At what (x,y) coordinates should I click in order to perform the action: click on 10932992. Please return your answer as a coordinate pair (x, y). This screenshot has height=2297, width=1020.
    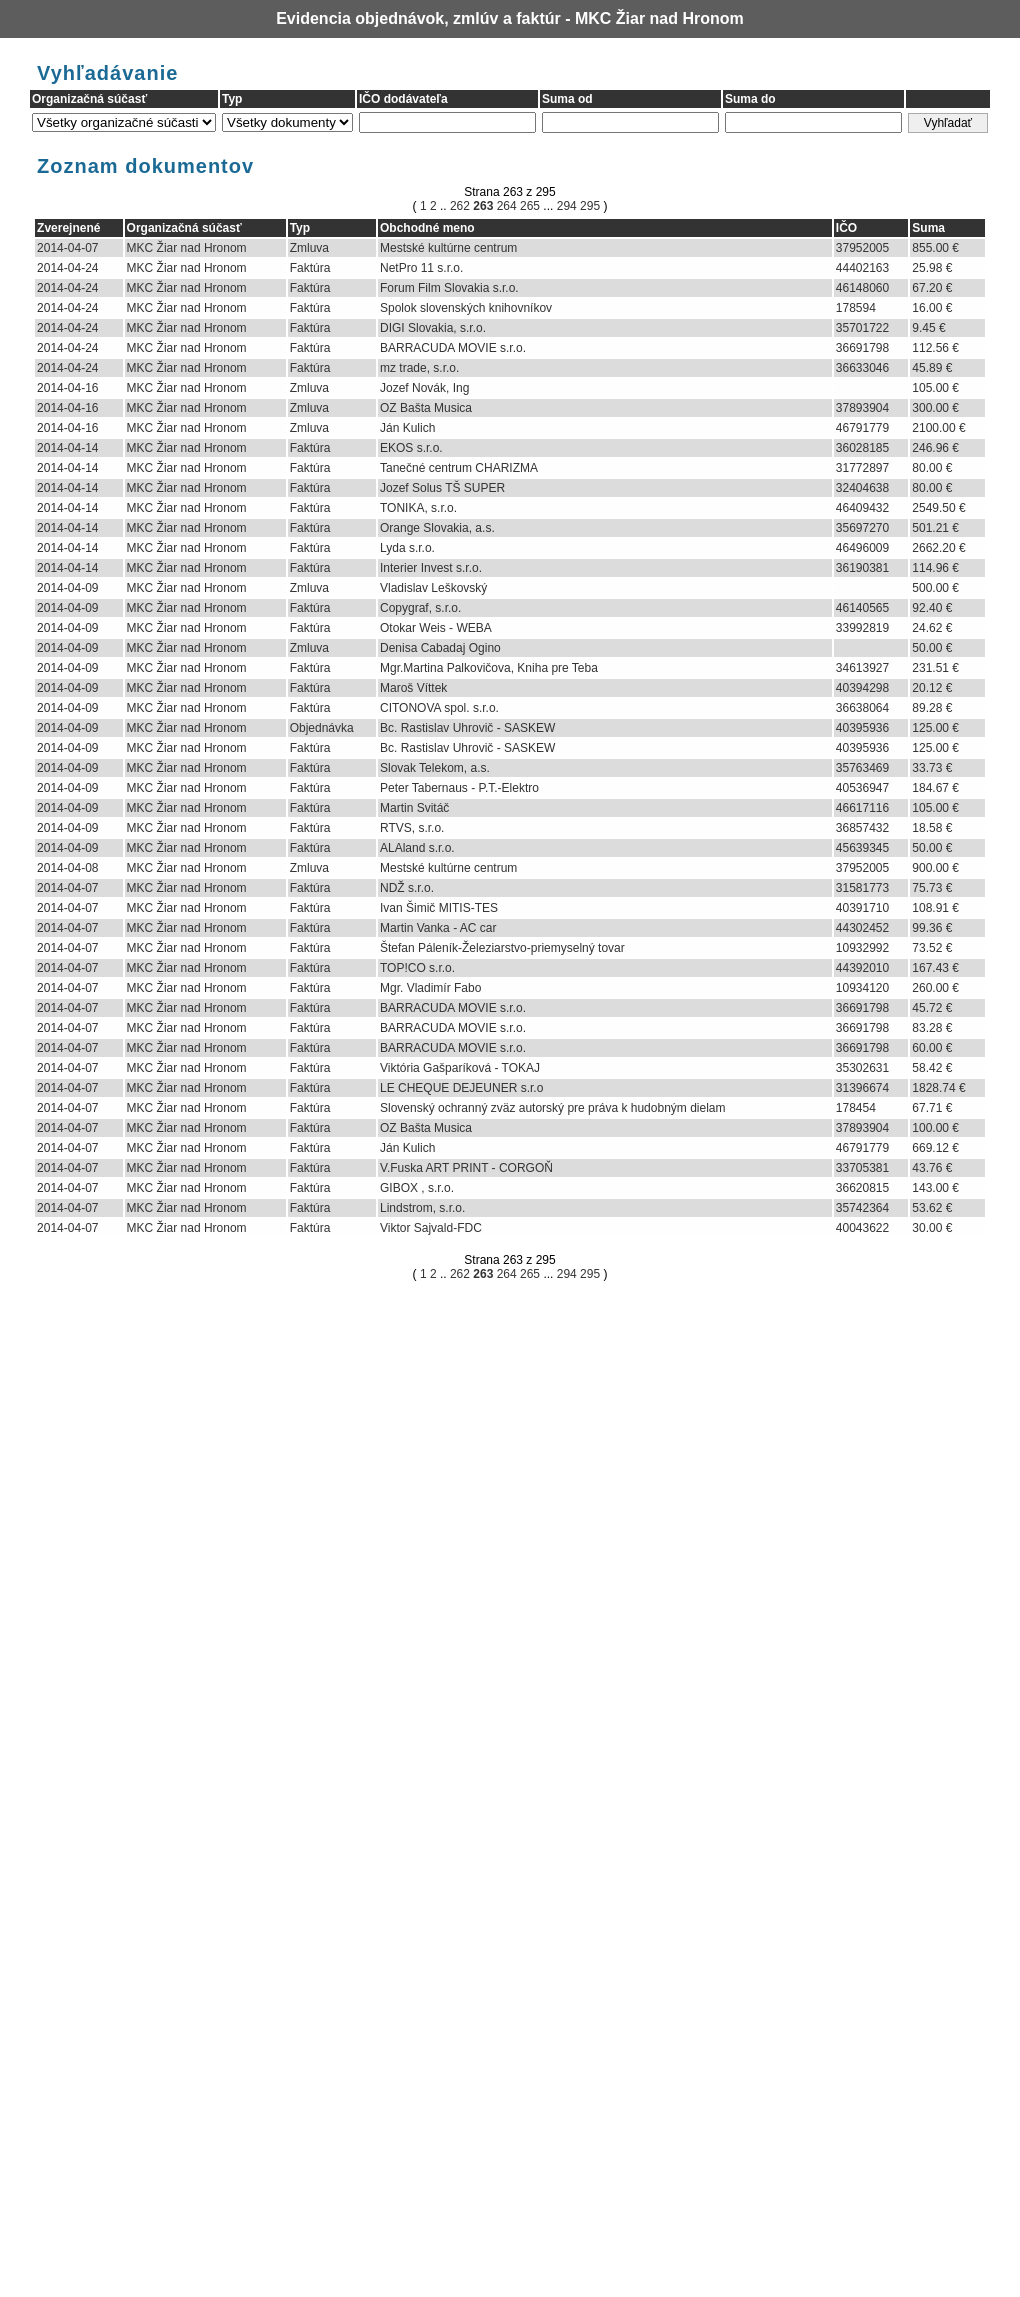
    Looking at the image, I should click on (862, 948).